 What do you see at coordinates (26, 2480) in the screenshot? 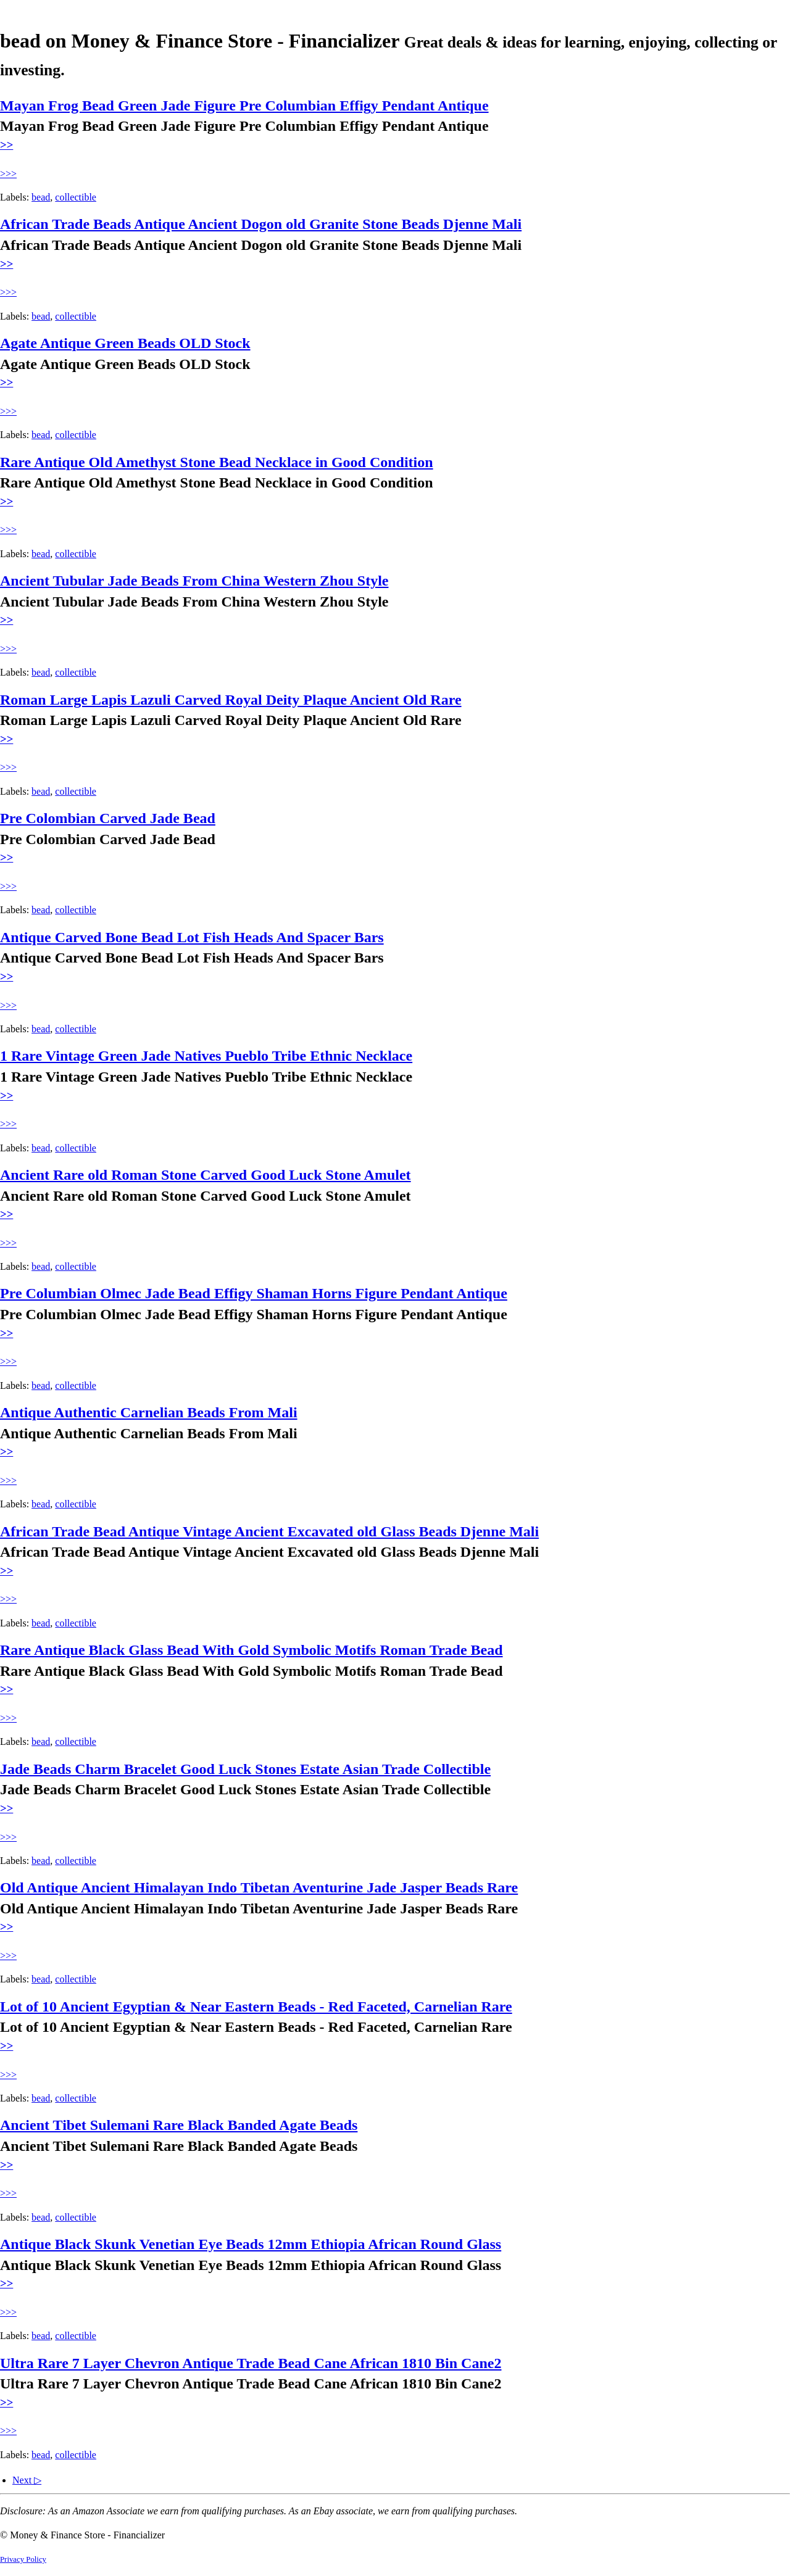
I see `Next ▷` at bounding box center [26, 2480].